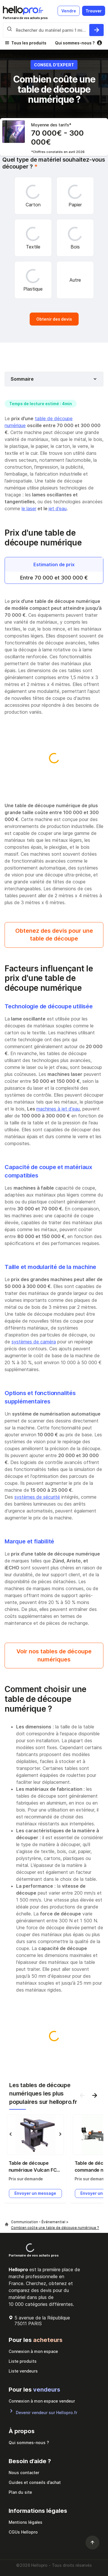 The width and height of the screenshot is (108, 2576). What do you see at coordinates (7, 2224) in the screenshot?
I see `[Hellopro]` at bounding box center [7, 2224].